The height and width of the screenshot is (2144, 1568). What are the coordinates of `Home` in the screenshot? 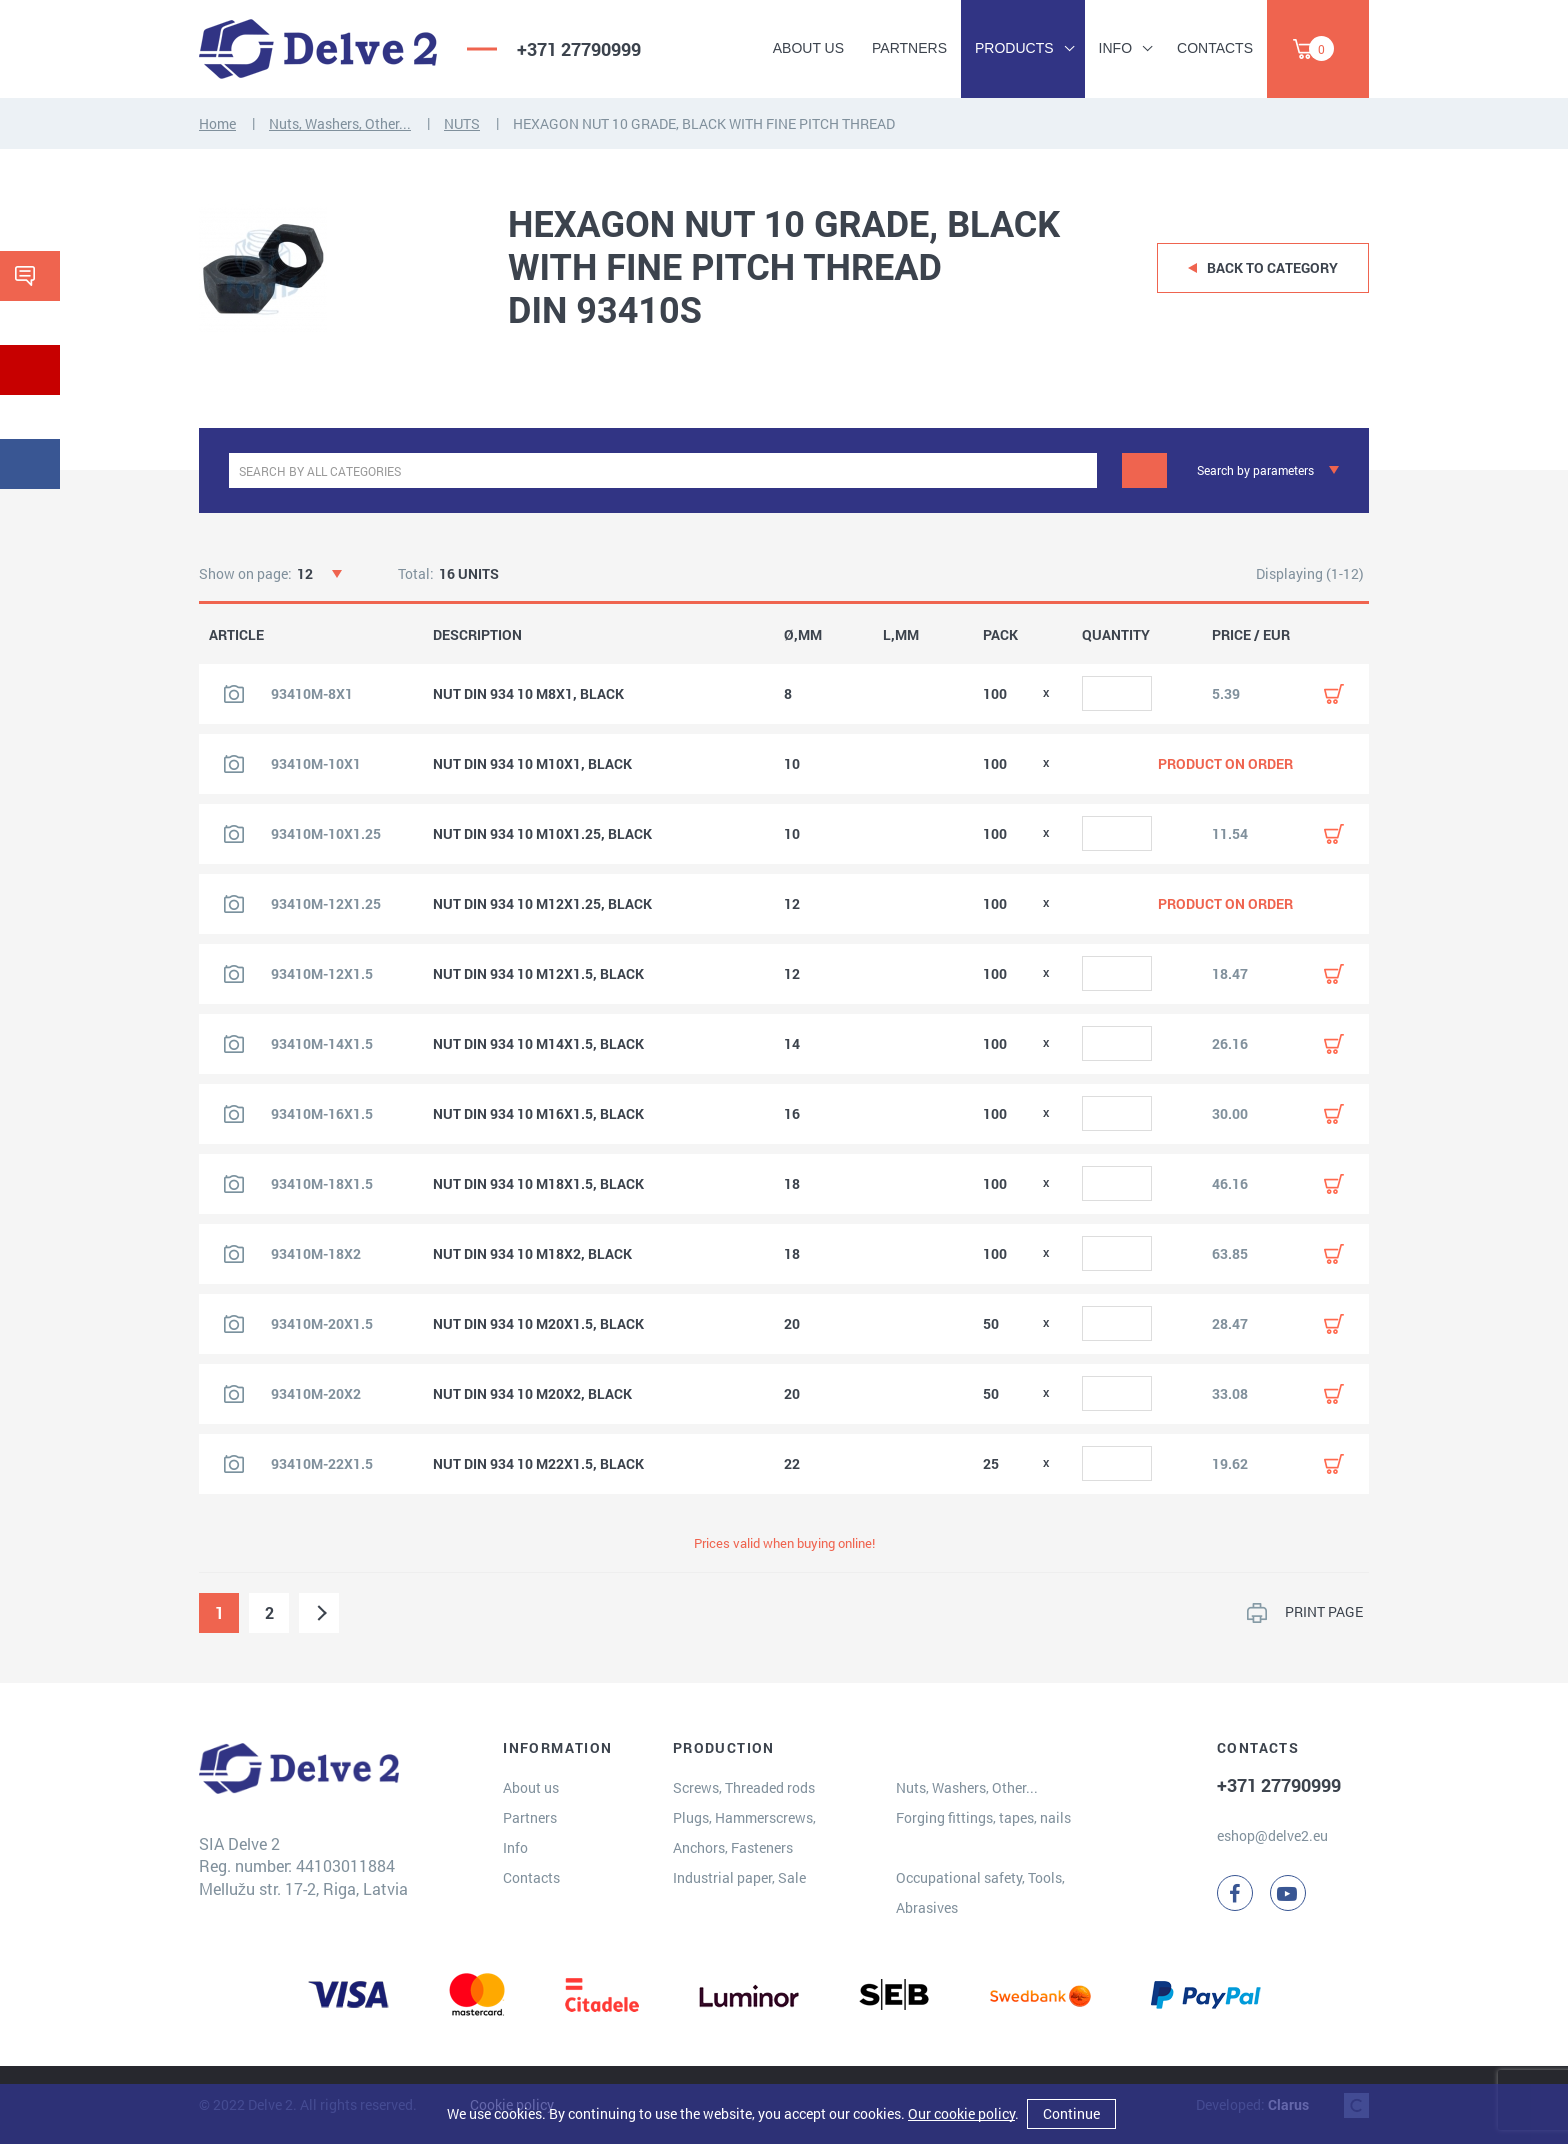 It's located at (217, 123).